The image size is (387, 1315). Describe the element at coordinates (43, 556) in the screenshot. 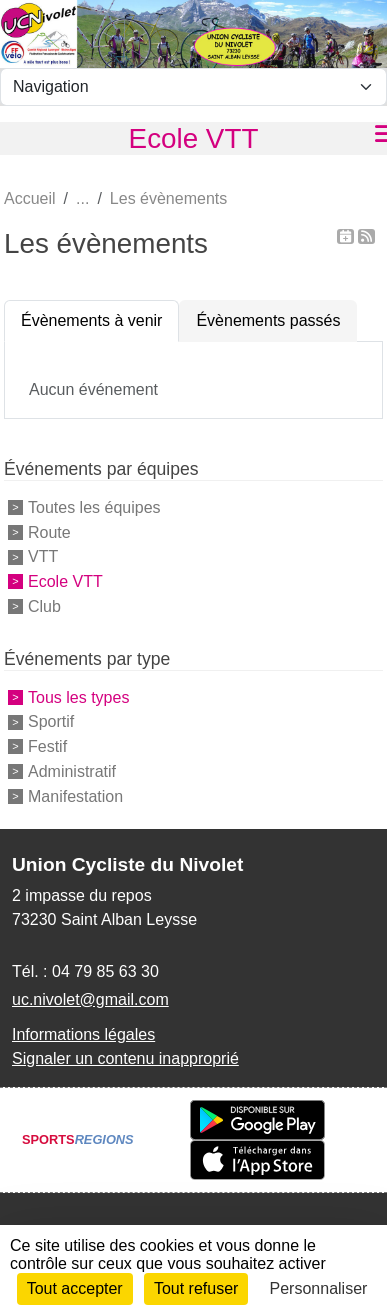

I see `VTT` at that location.